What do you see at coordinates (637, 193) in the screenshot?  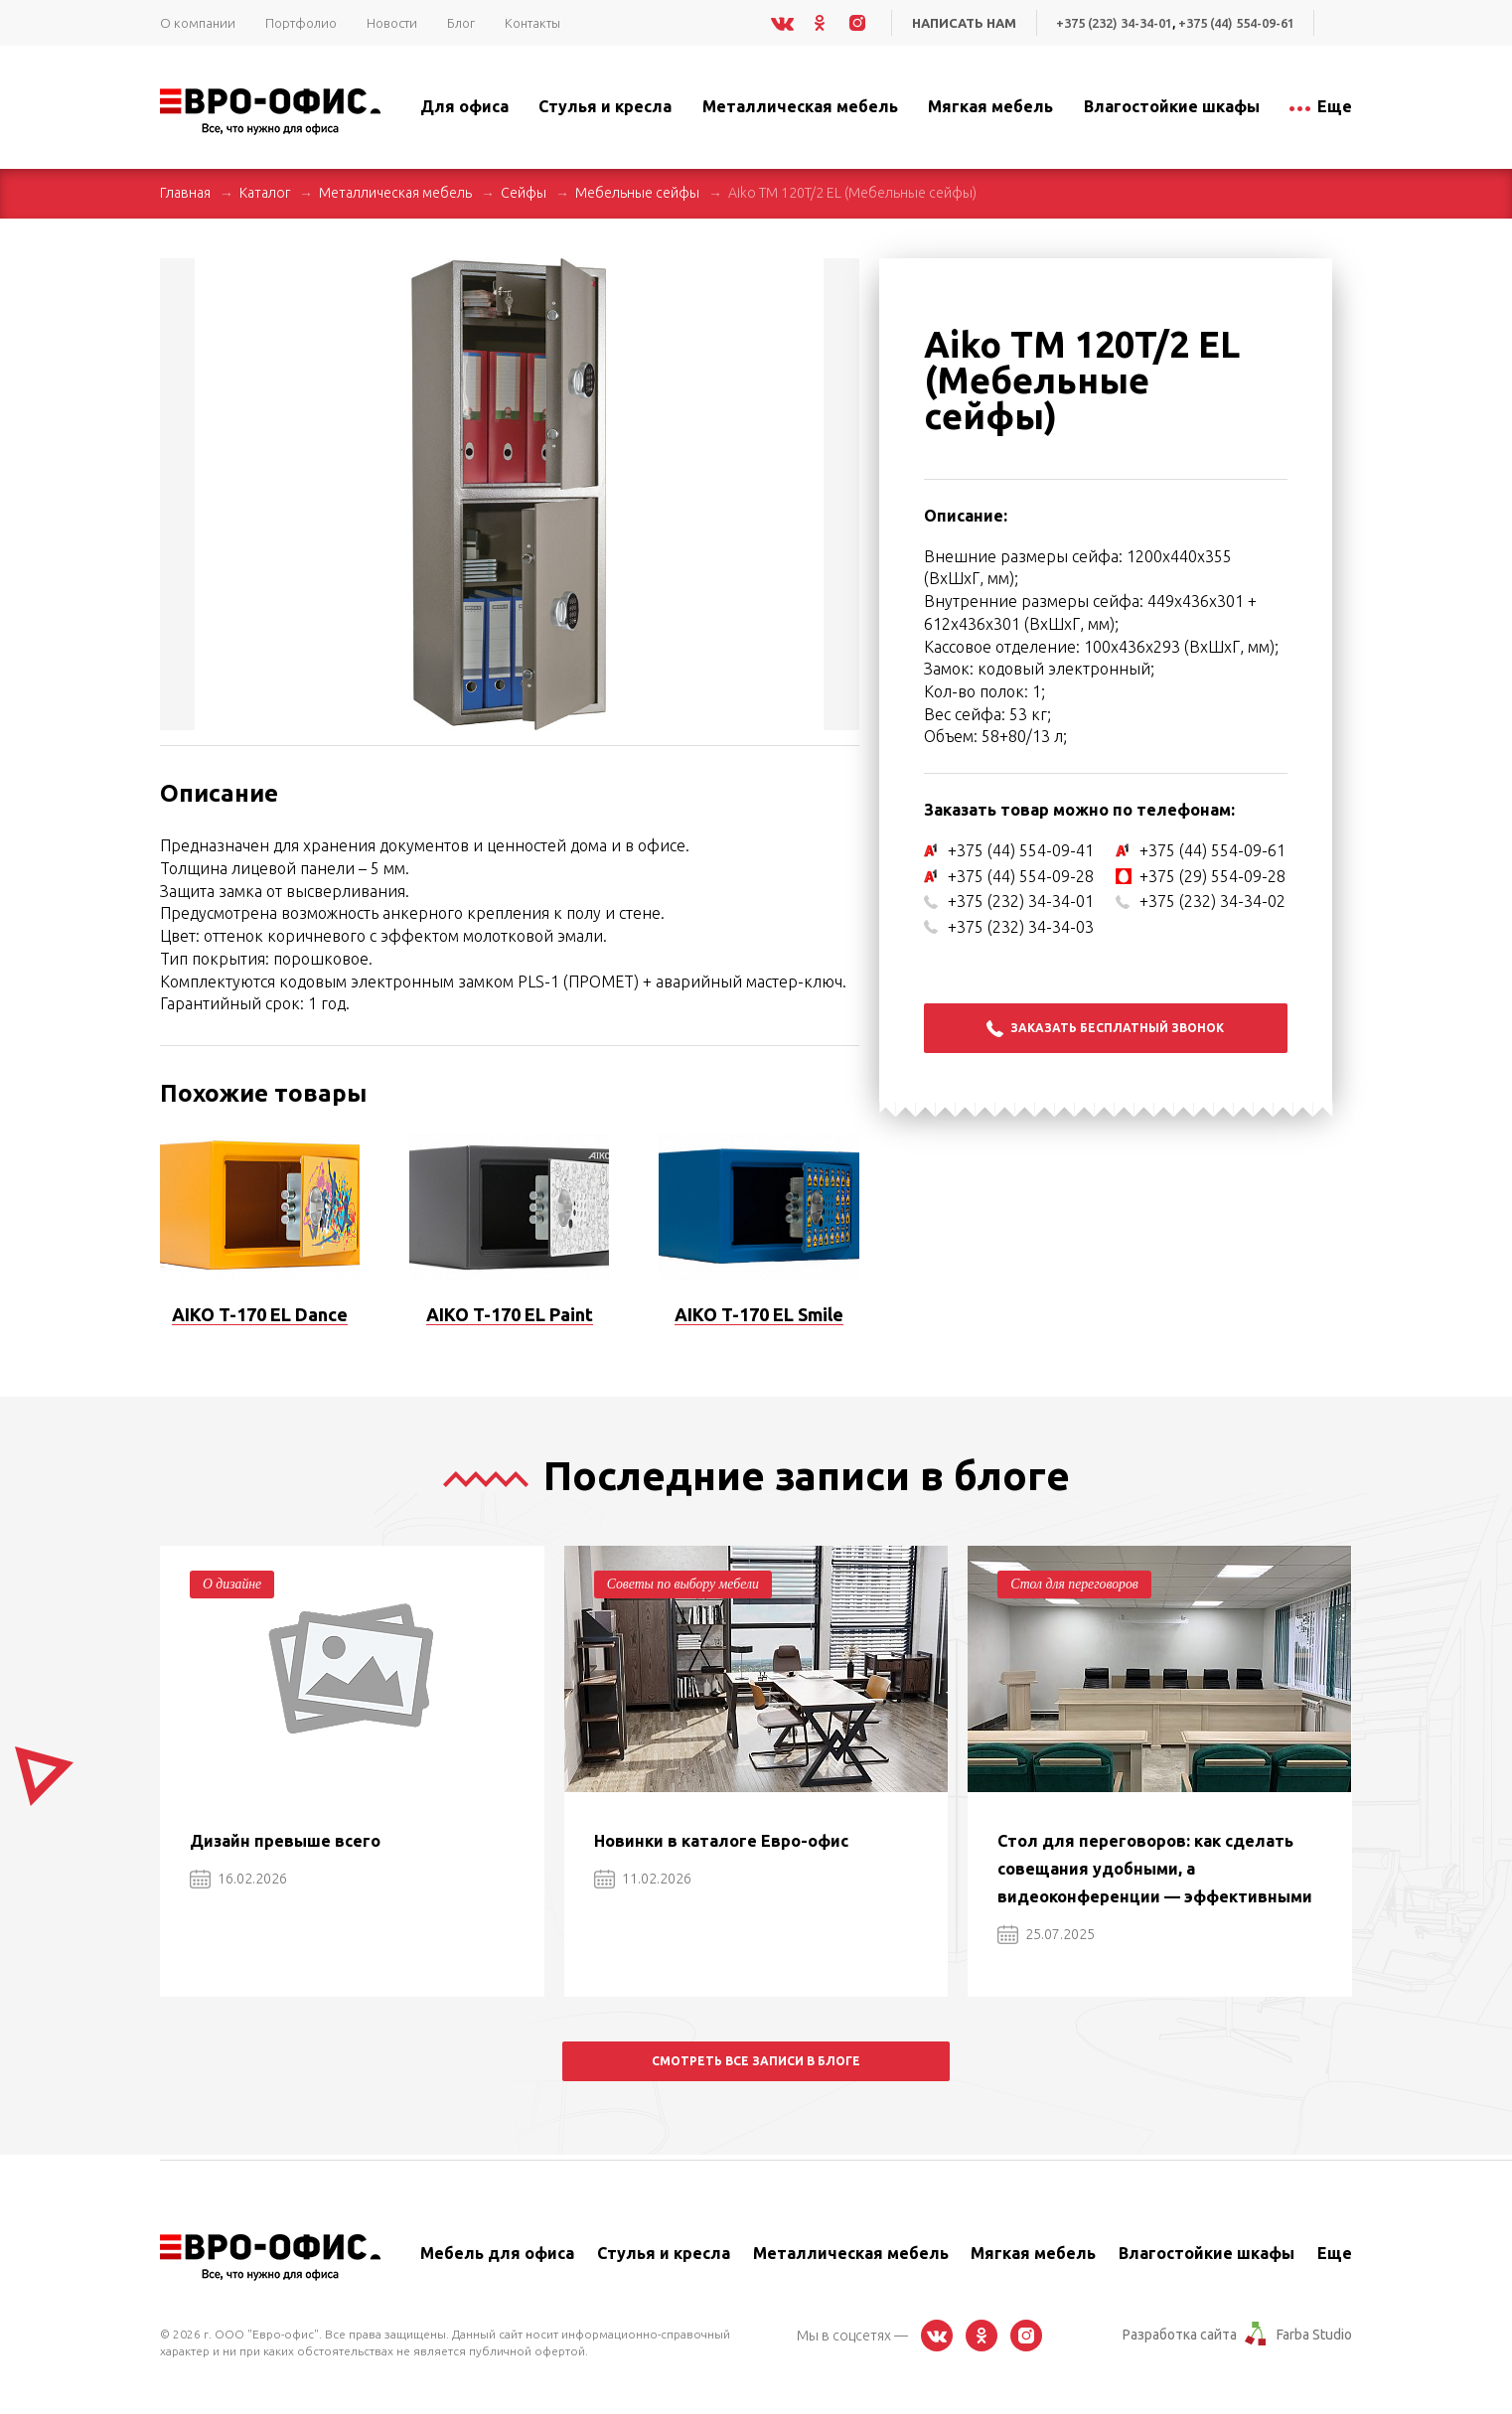 I see `Мебельные сейфы` at bounding box center [637, 193].